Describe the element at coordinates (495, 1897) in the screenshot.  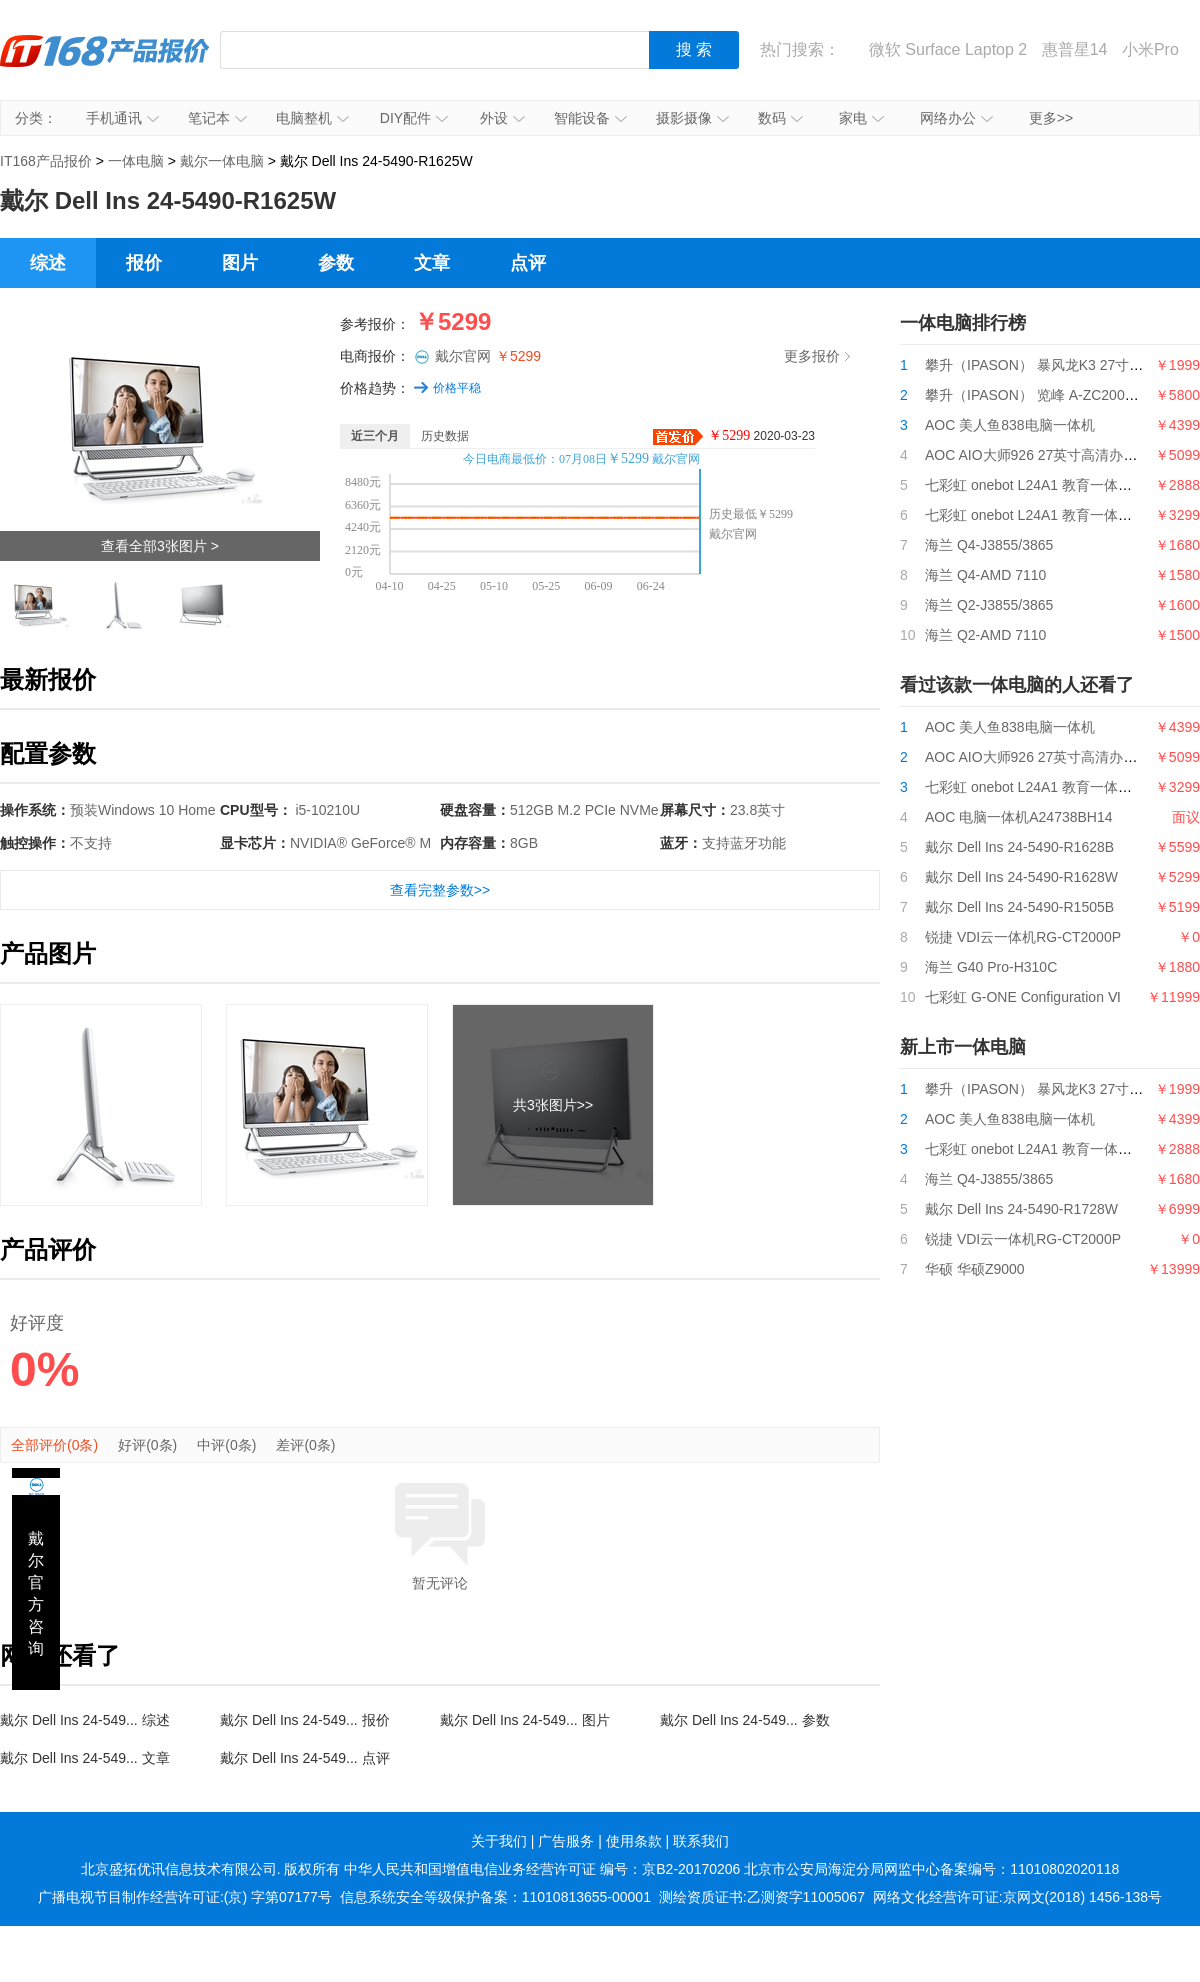
I see `信息系统安全等级保护备案：11010813655-00001` at that location.